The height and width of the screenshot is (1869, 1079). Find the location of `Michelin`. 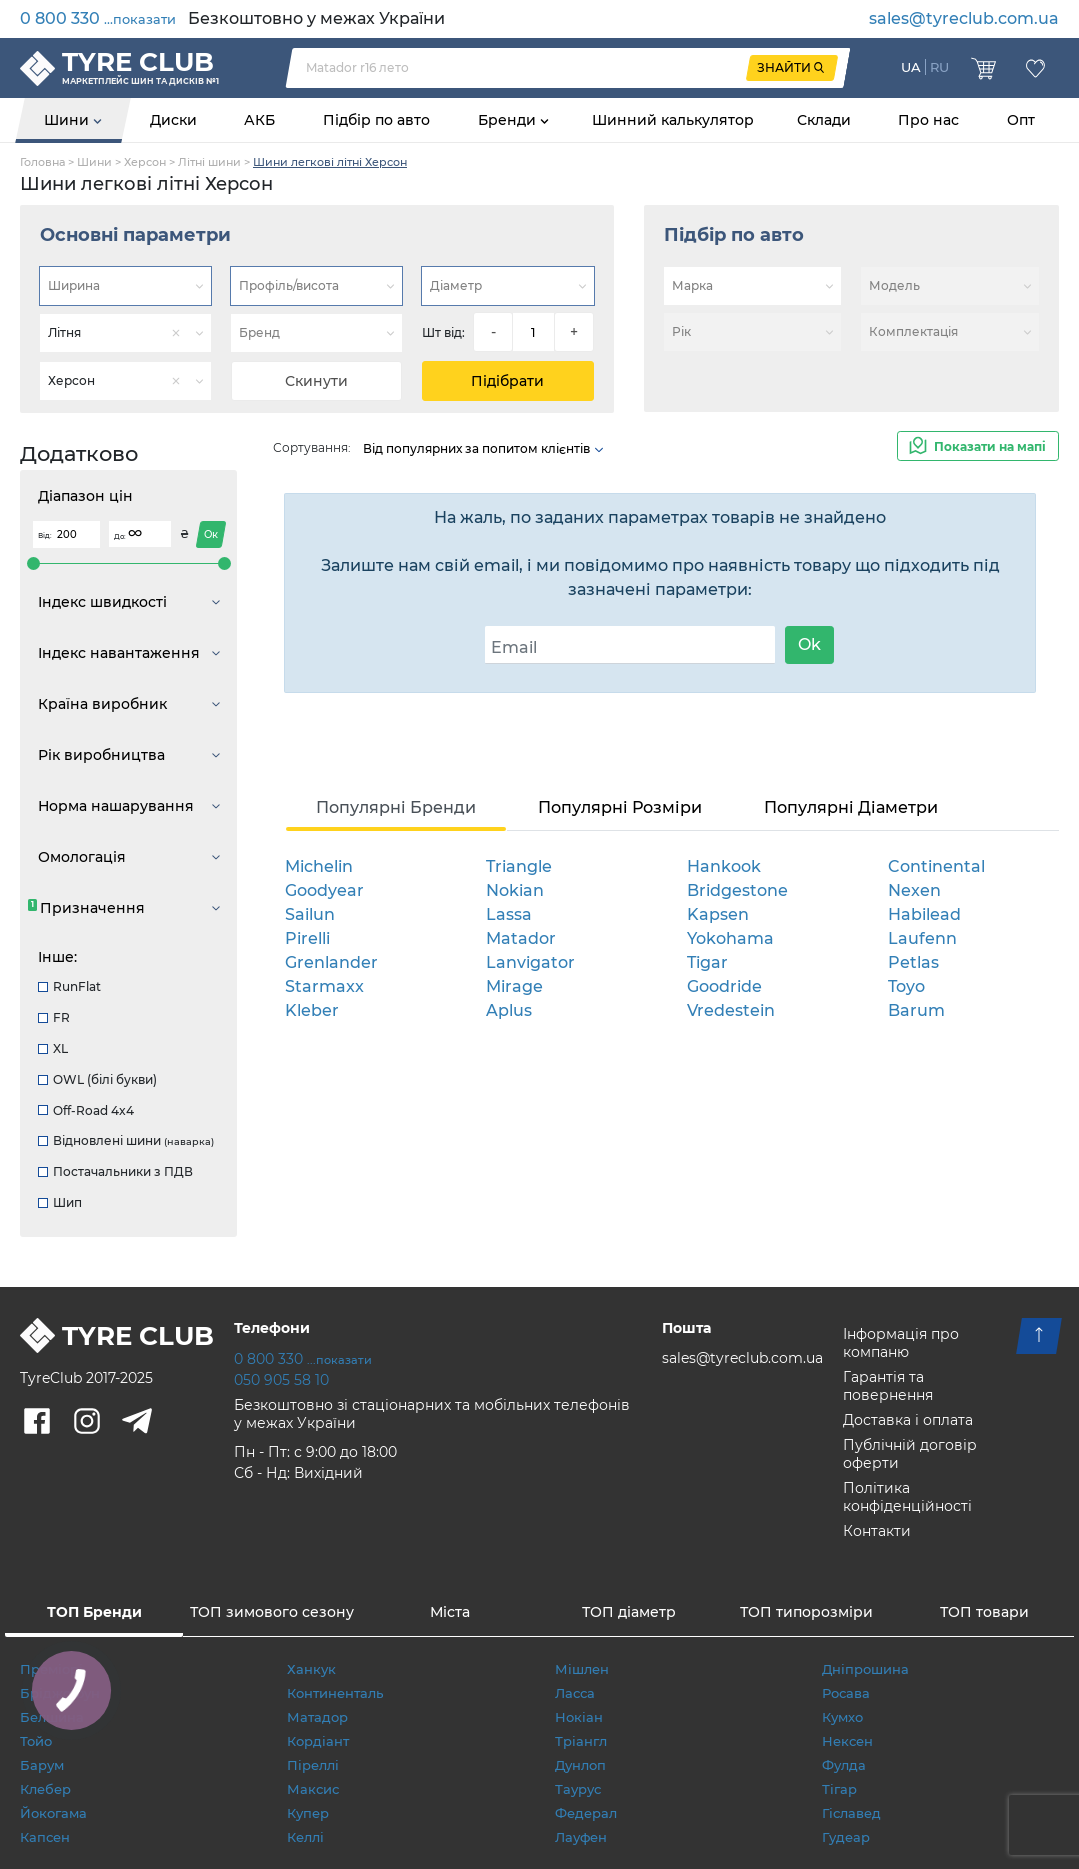

Michelin is located at coordinates (319, 866).